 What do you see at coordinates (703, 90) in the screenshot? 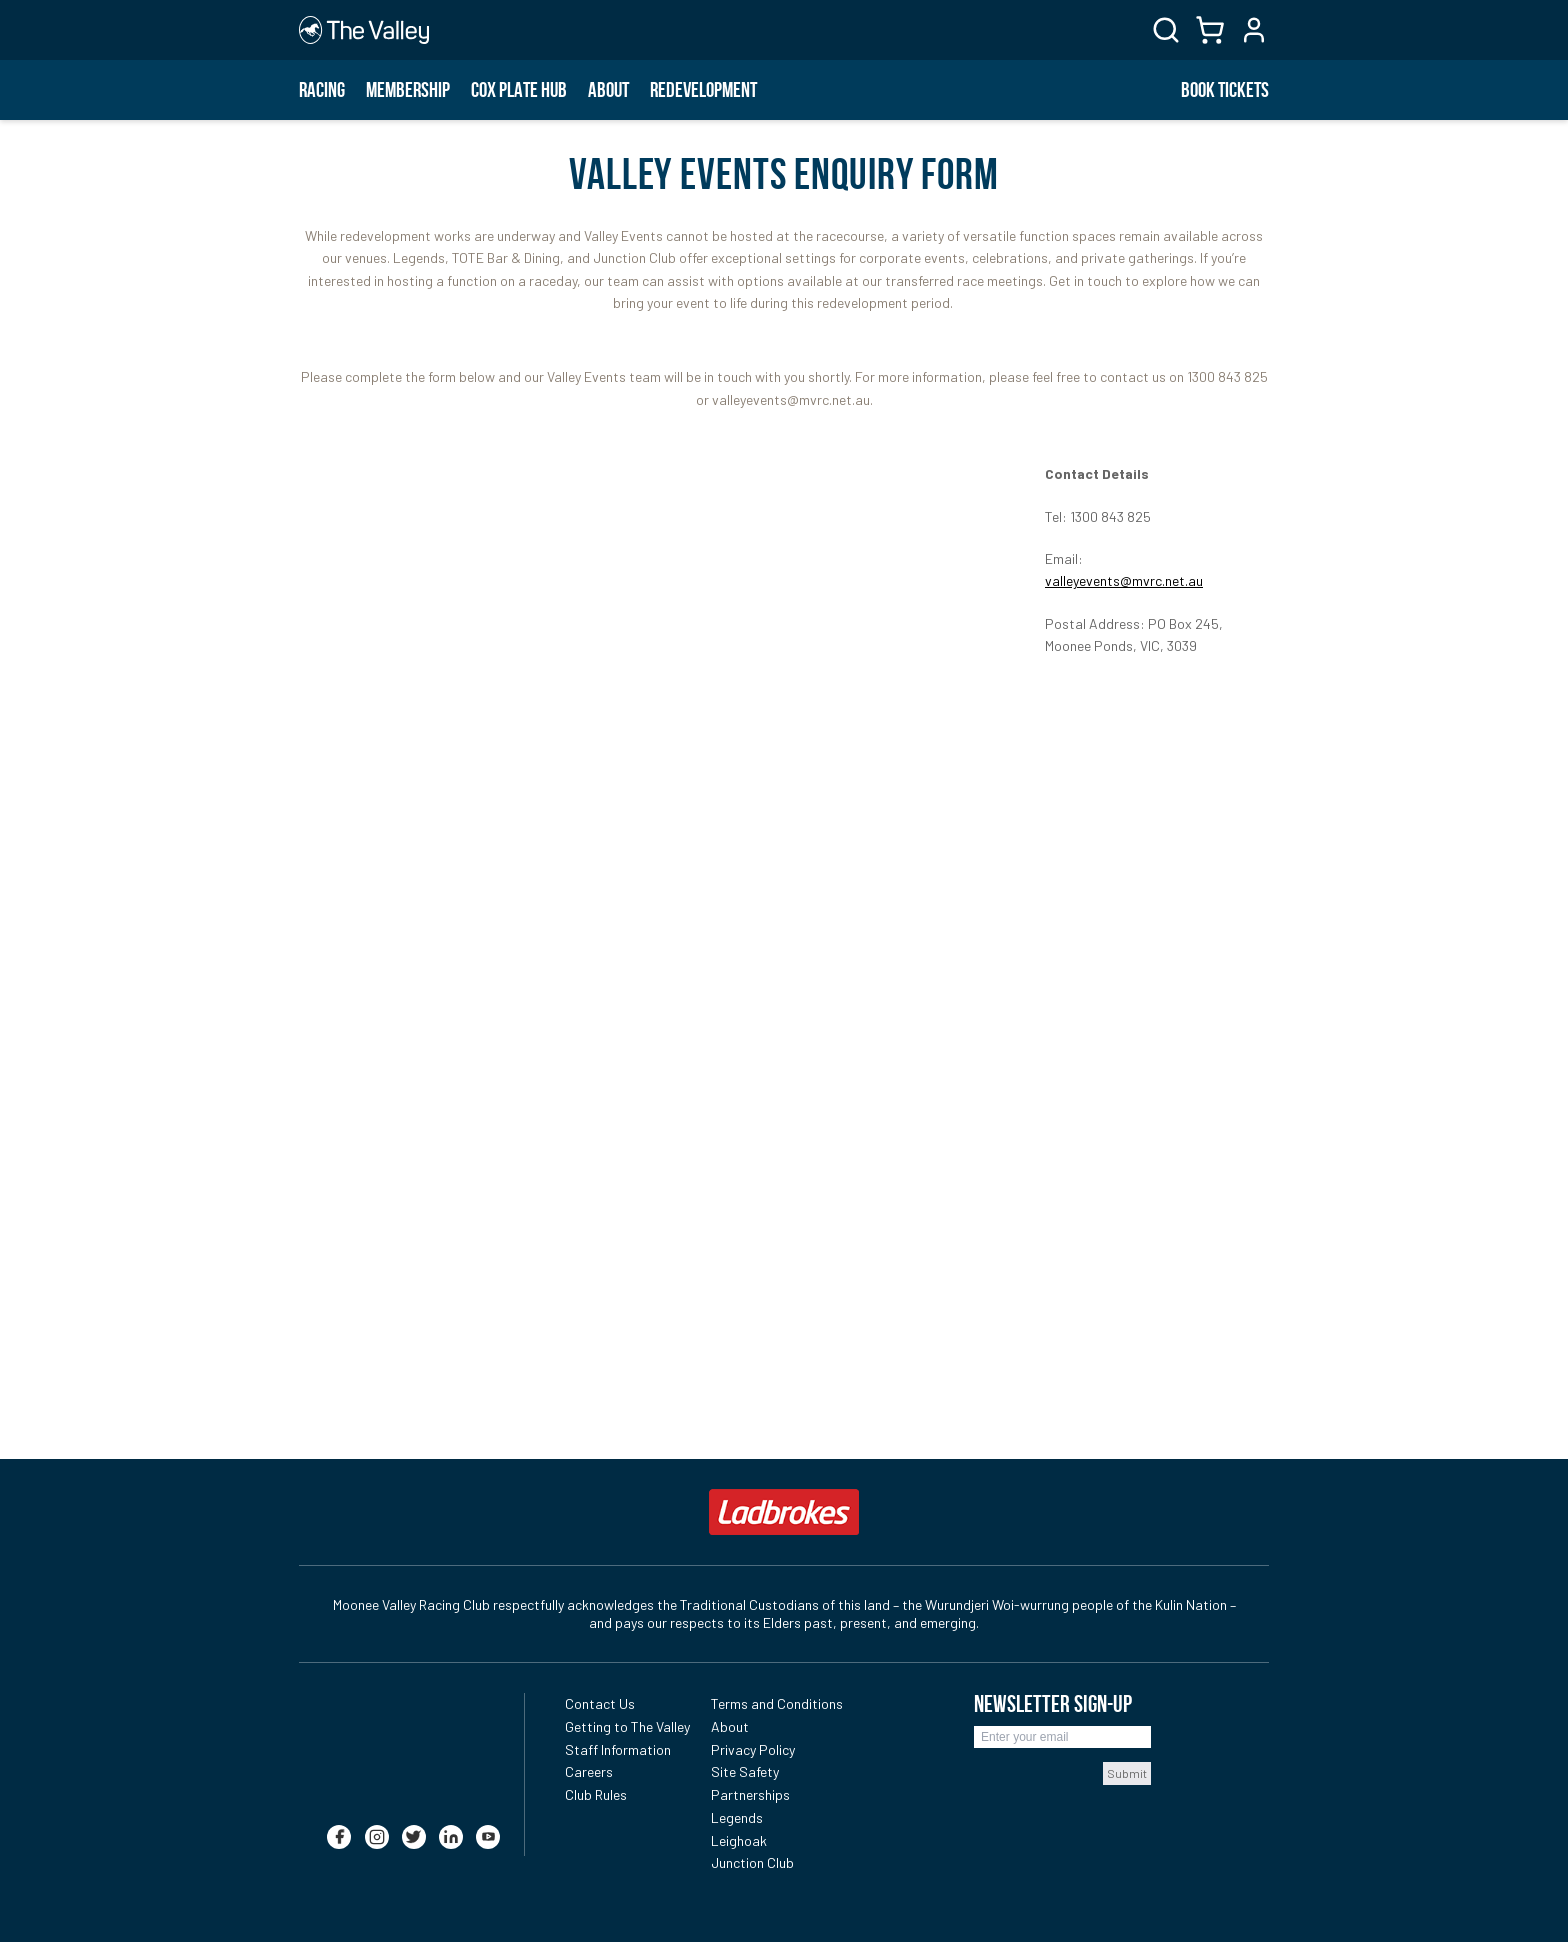
I see `Redevelopment` at bounding box center [703, 90].